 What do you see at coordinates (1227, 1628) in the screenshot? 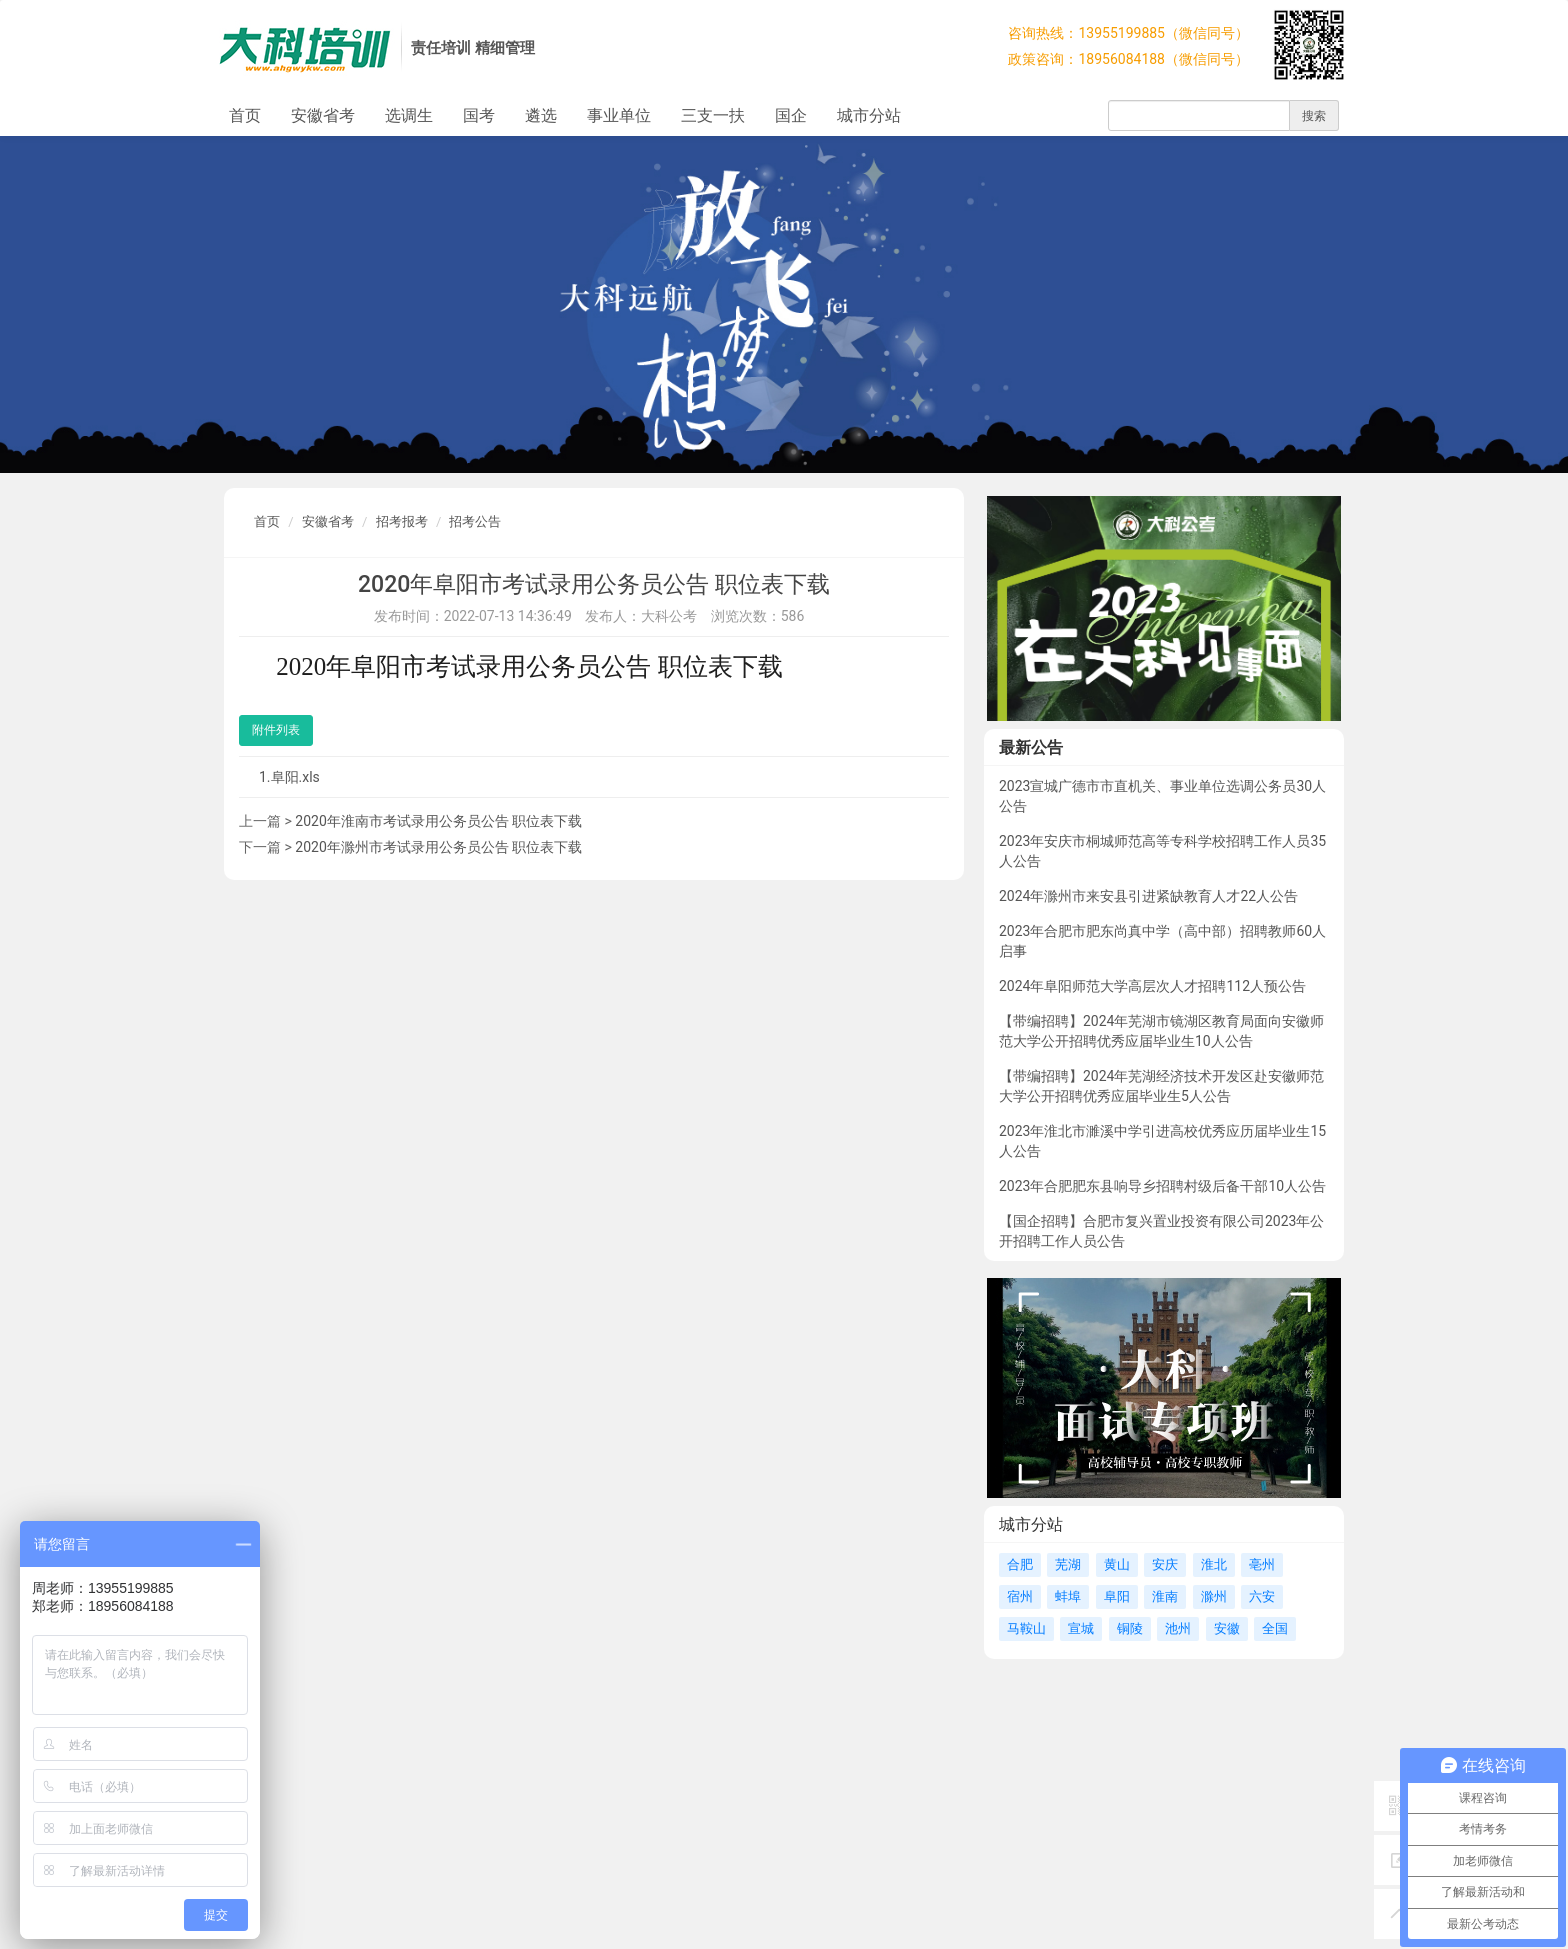
I see `安徽` at bounding box center [1227, 1628].